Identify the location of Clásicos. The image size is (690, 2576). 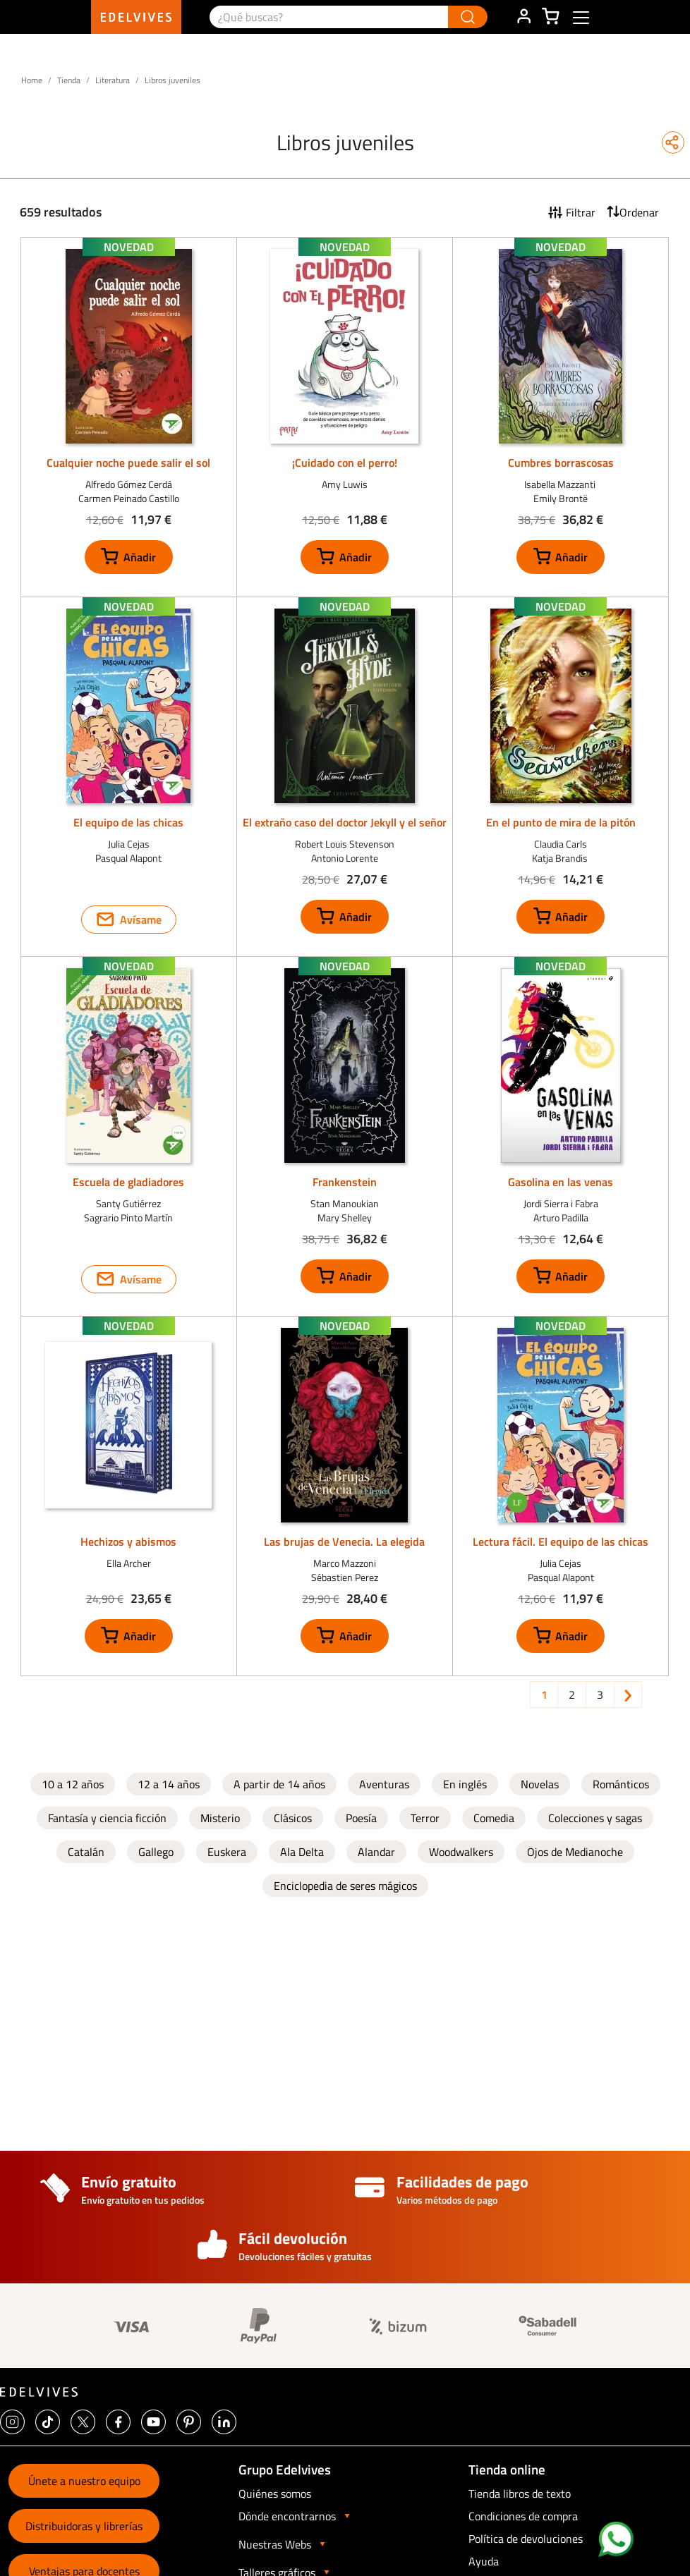
(293, 1817).